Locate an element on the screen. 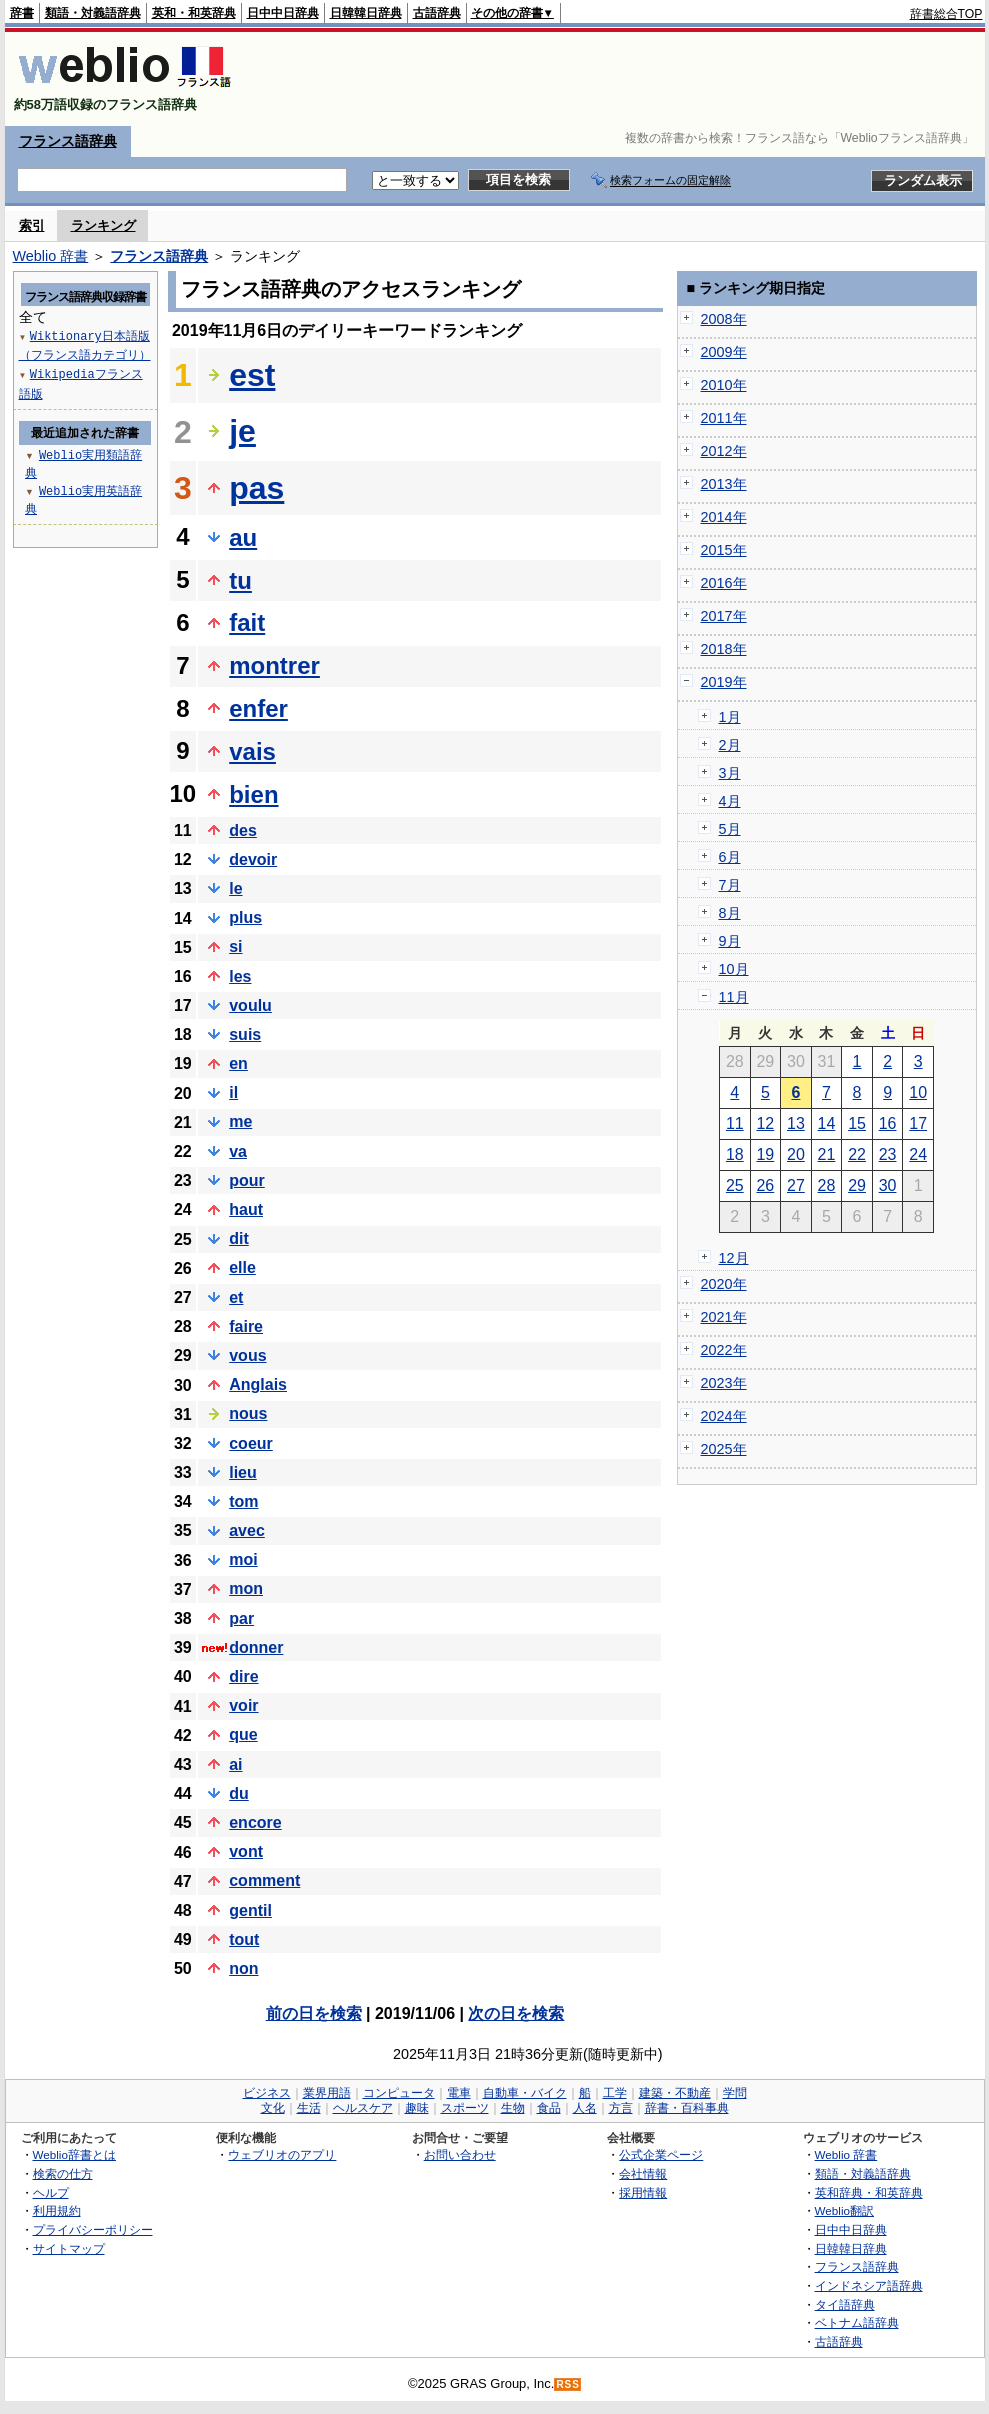 This screenshot has height=2414, width=989. les is located at coordinates (240, 976).